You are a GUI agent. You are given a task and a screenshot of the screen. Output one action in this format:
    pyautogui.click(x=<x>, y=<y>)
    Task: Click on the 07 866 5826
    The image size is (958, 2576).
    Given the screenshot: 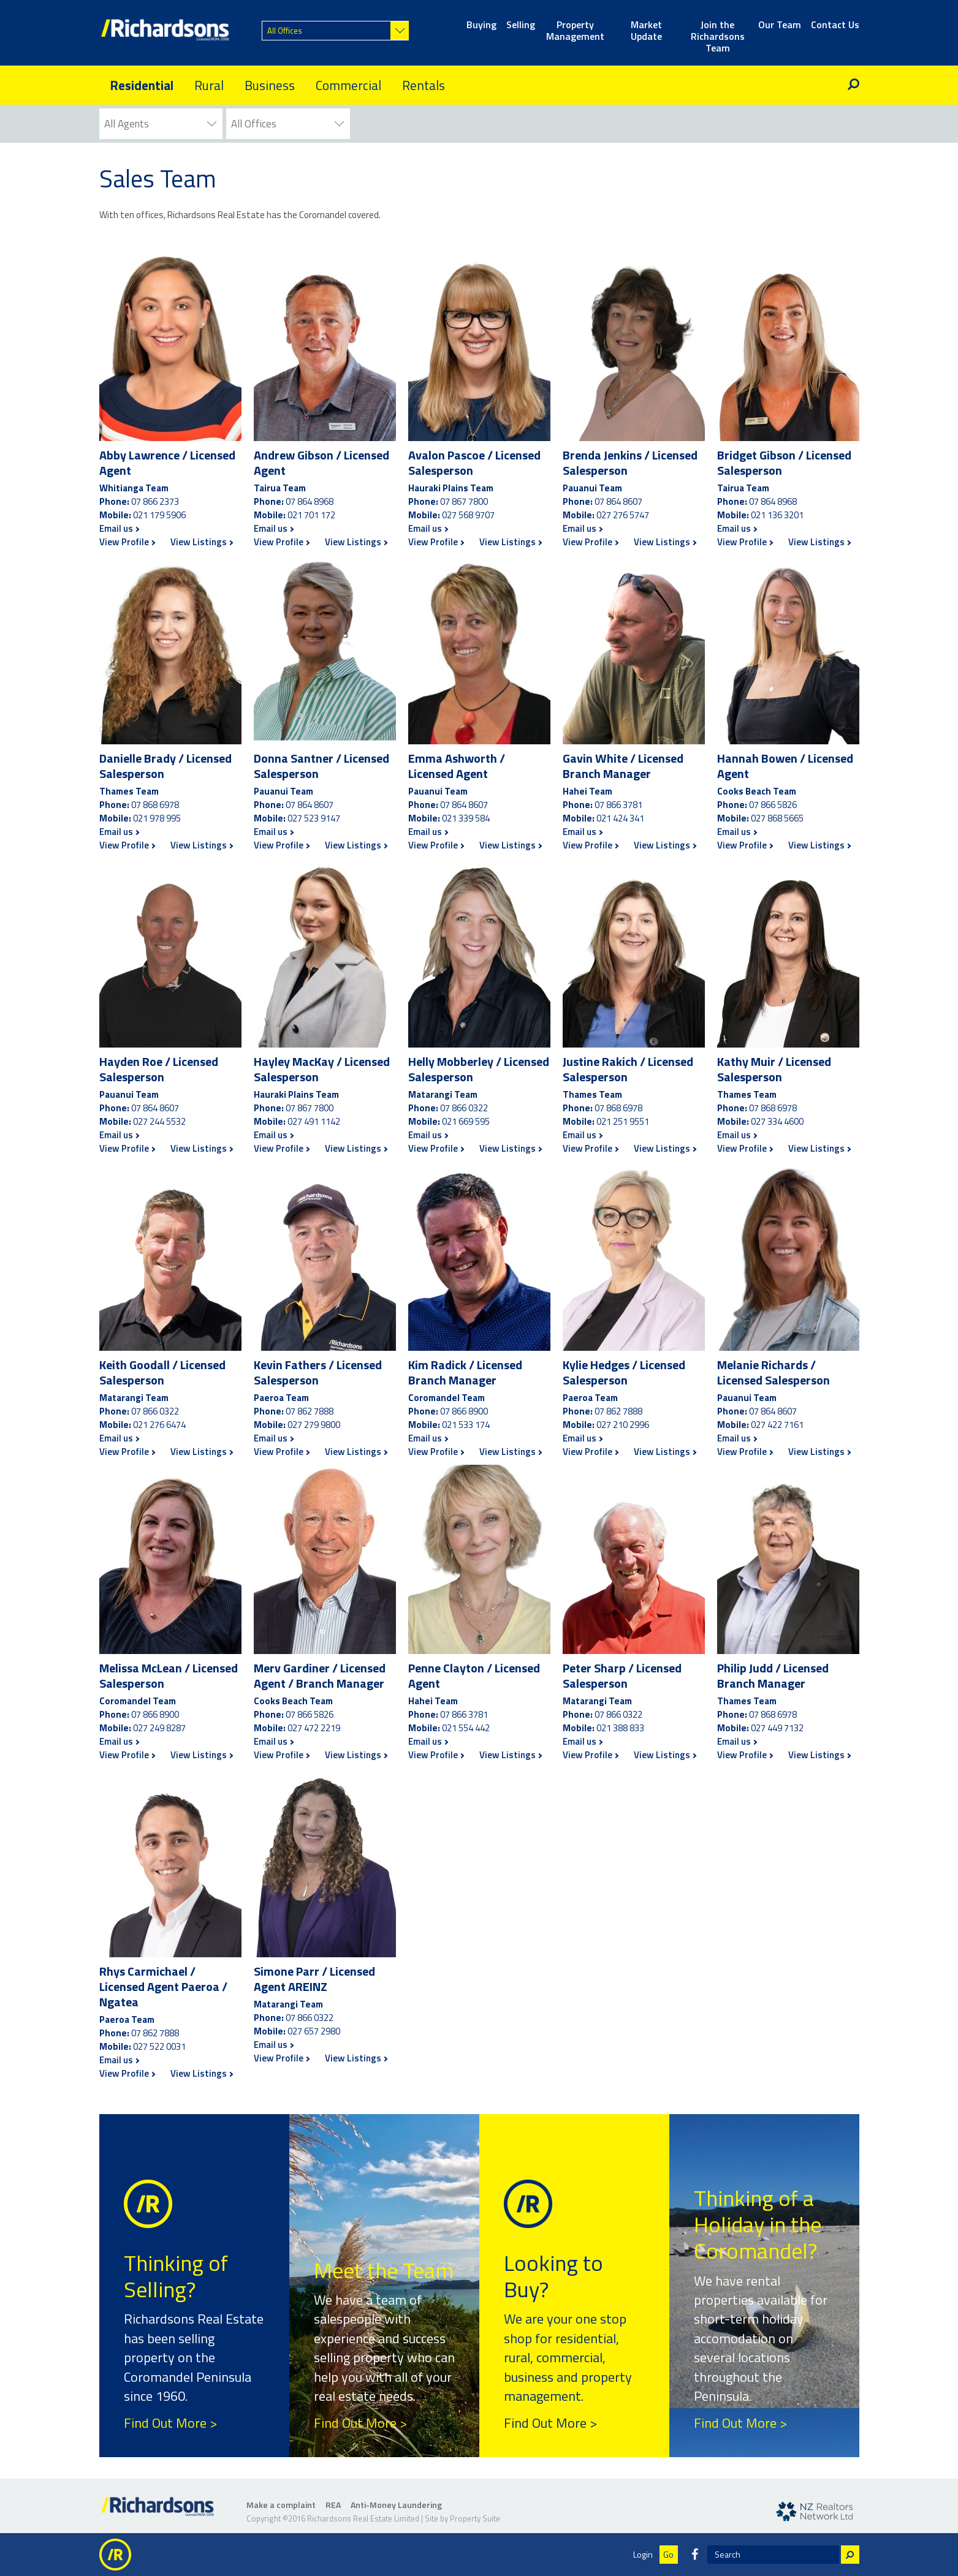 What is the action you would take?
    pyautogui.click(x=773, y=805)
    